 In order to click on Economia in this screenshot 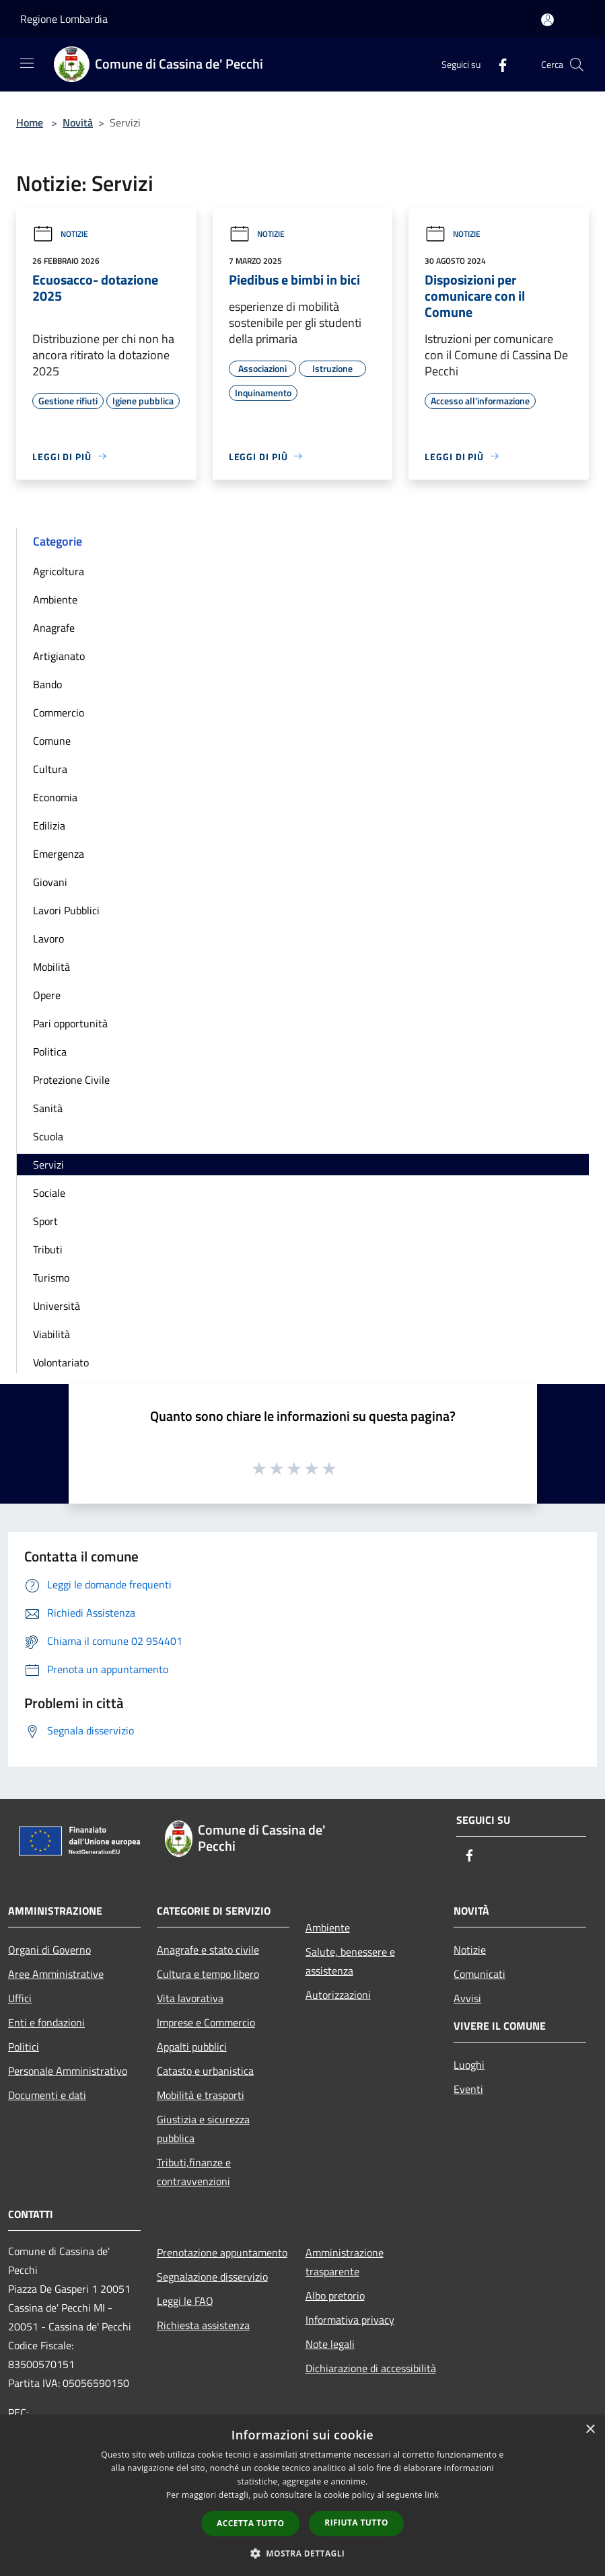, I will do `click(55, 797)`.